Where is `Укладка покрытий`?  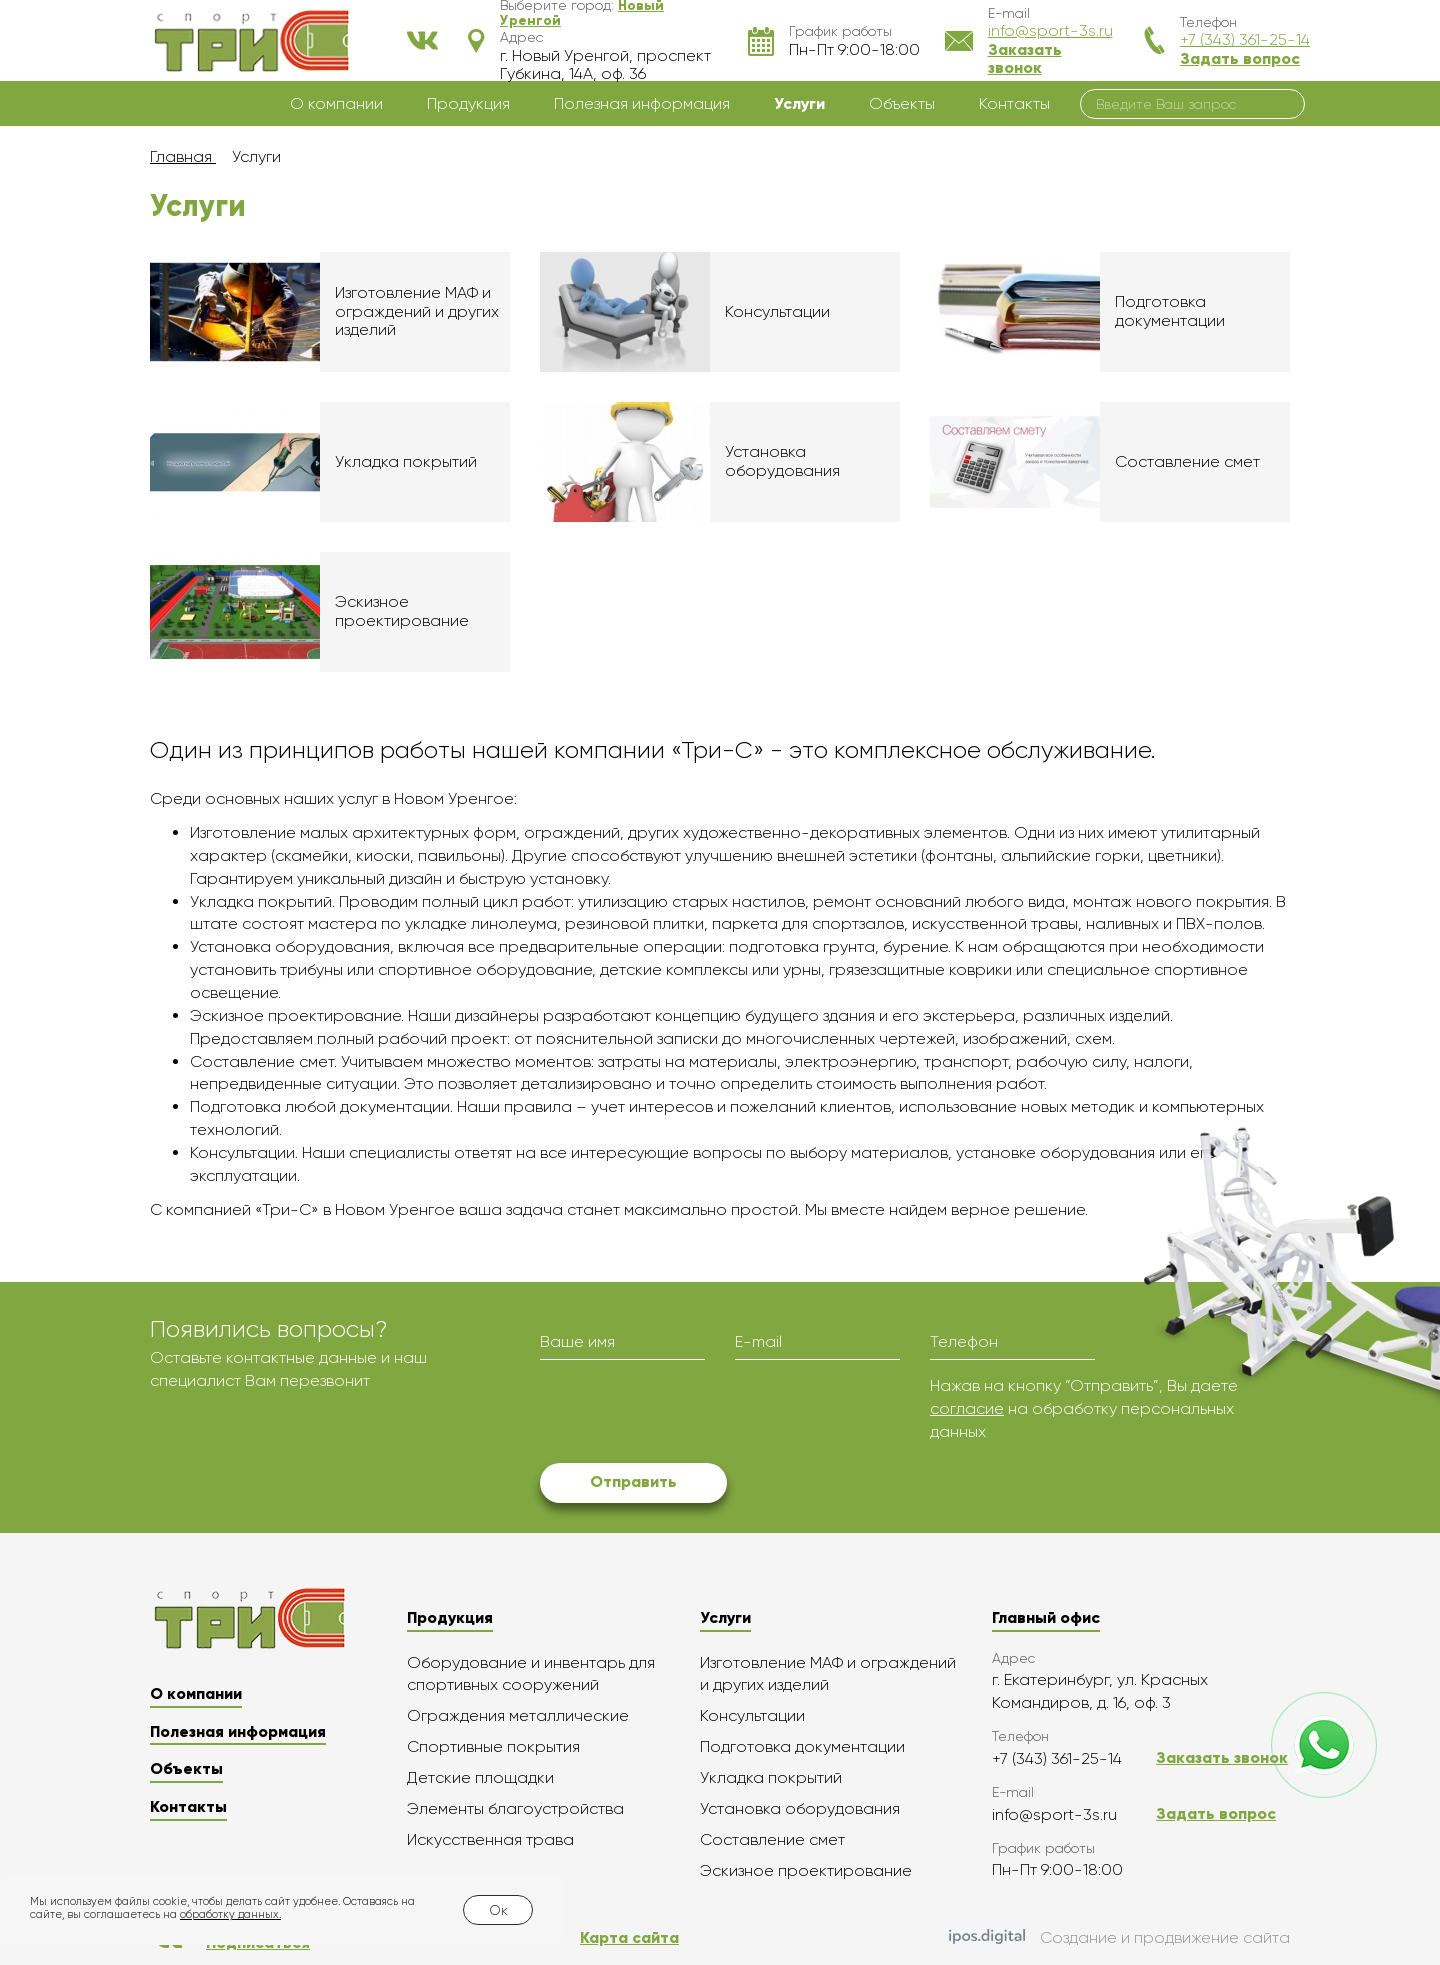 Укладка покрытий is located at coordinates (771, 1777).